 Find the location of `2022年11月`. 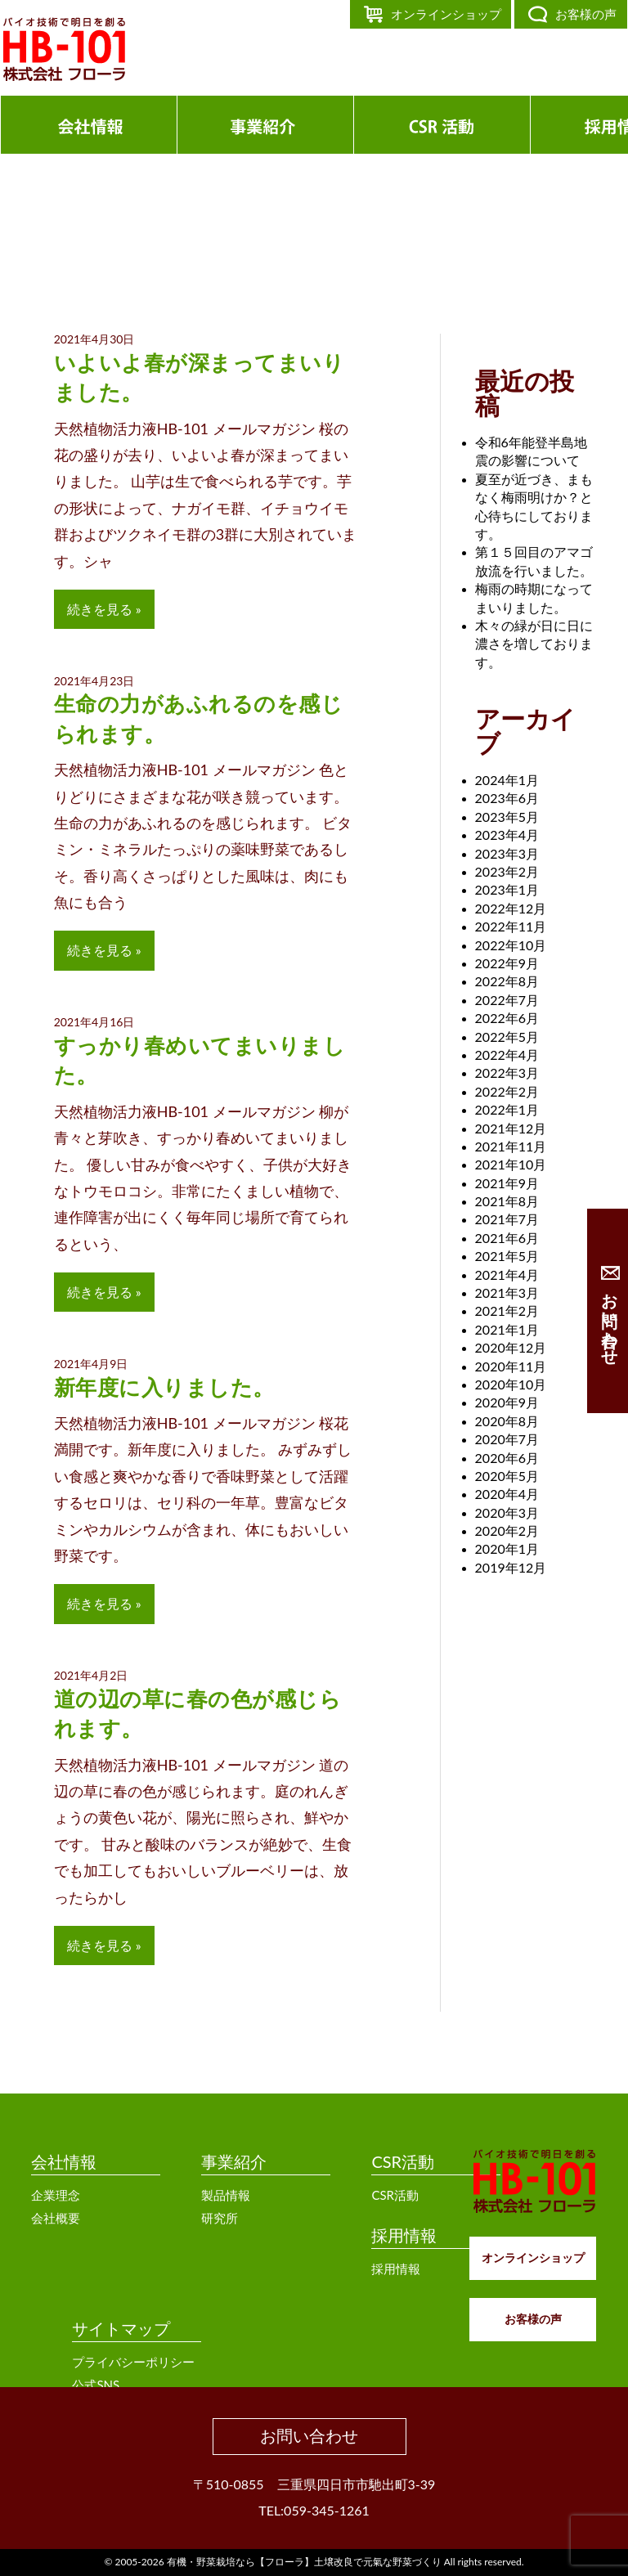

2022年11月 is located at coordinates (511, 926).